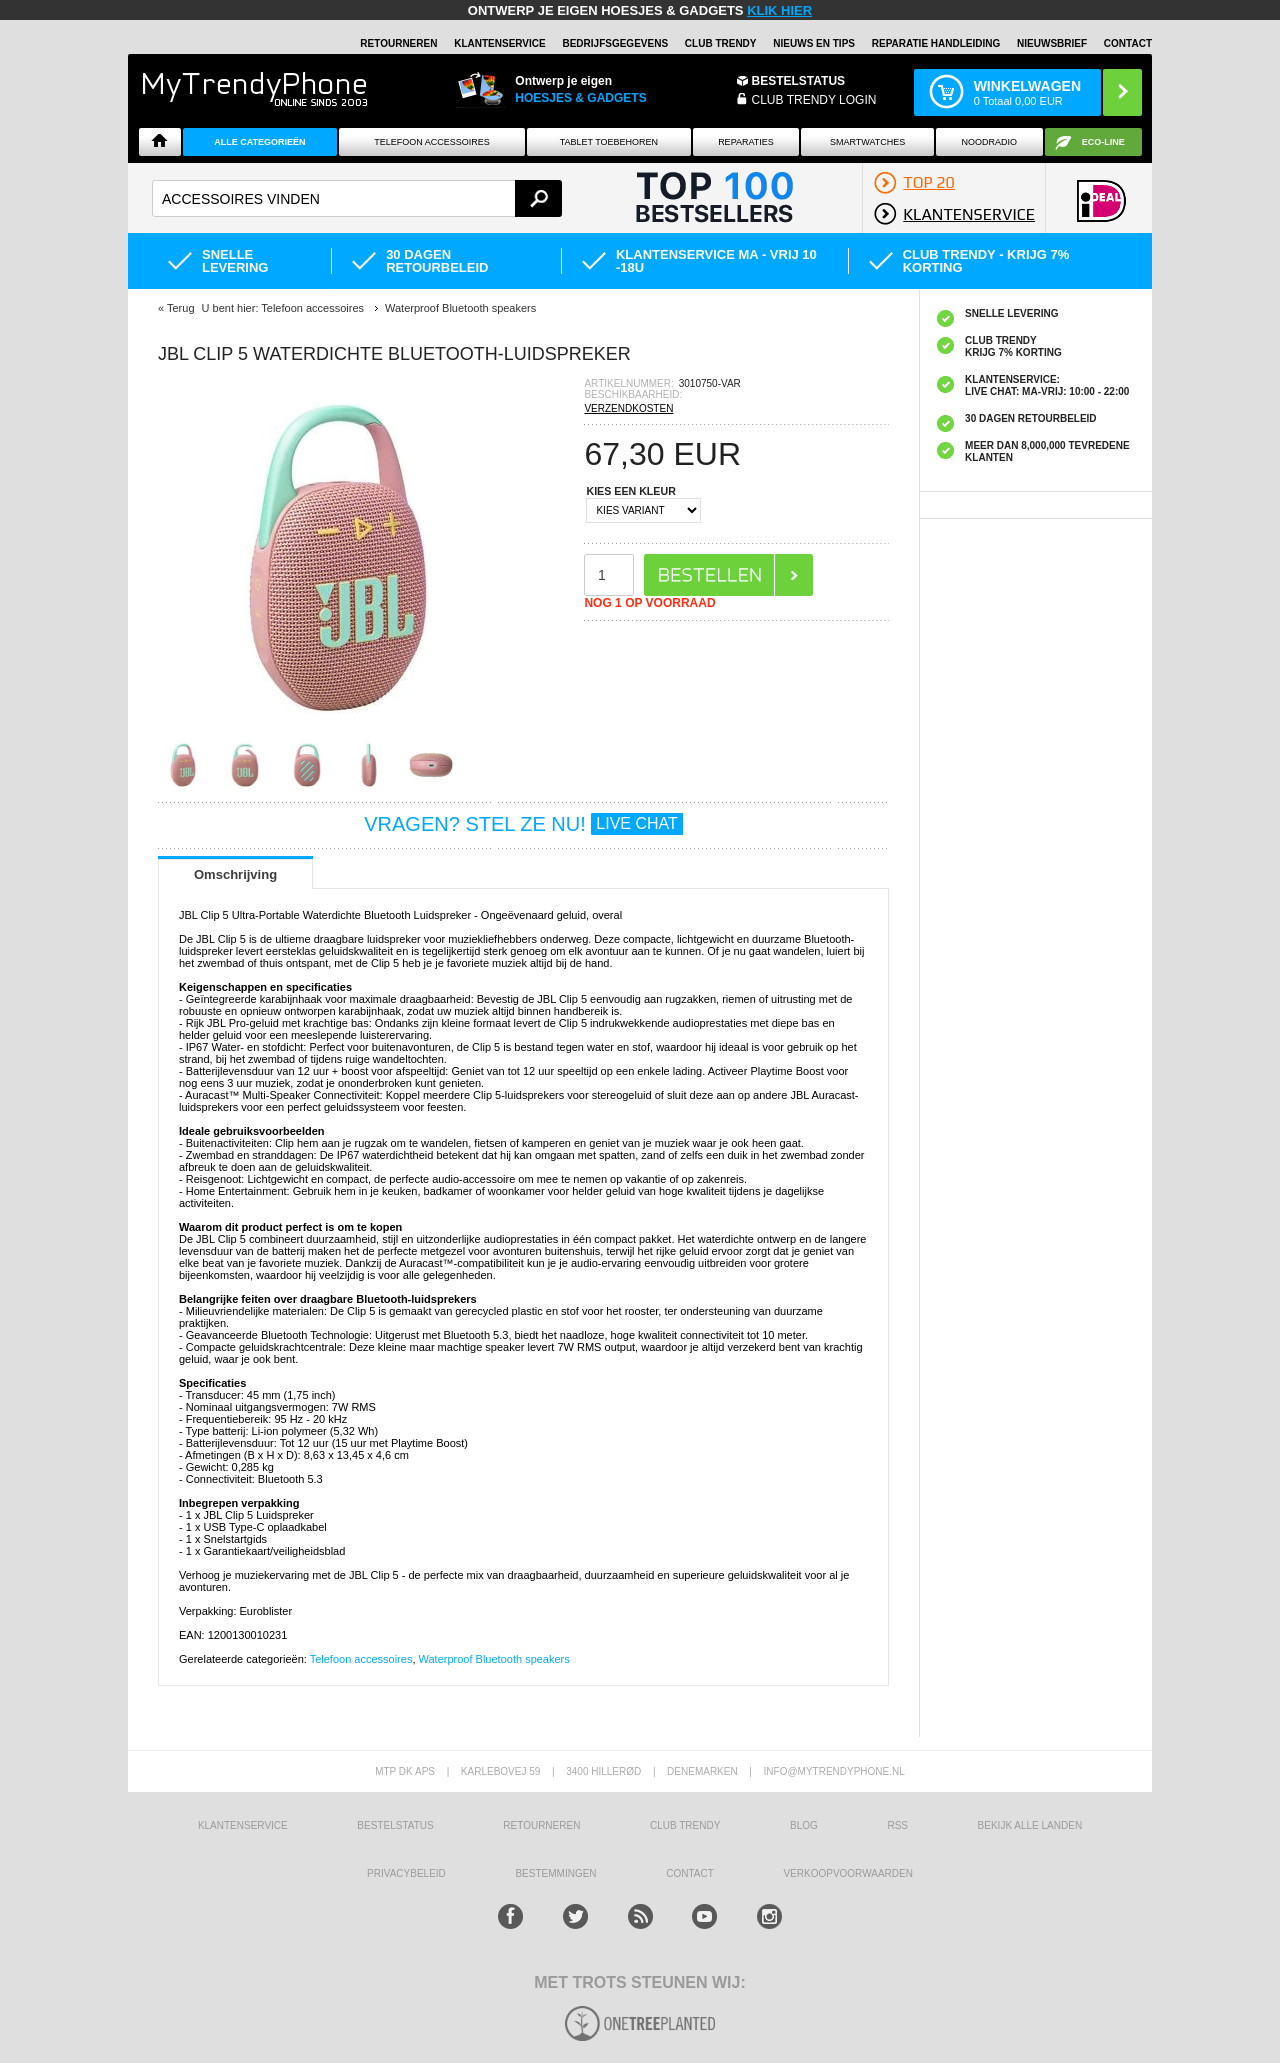  Describe the element at coordinates (523, 824) in the screenshot. I see `VRAGEN? STEL ZE NU!` at that location.